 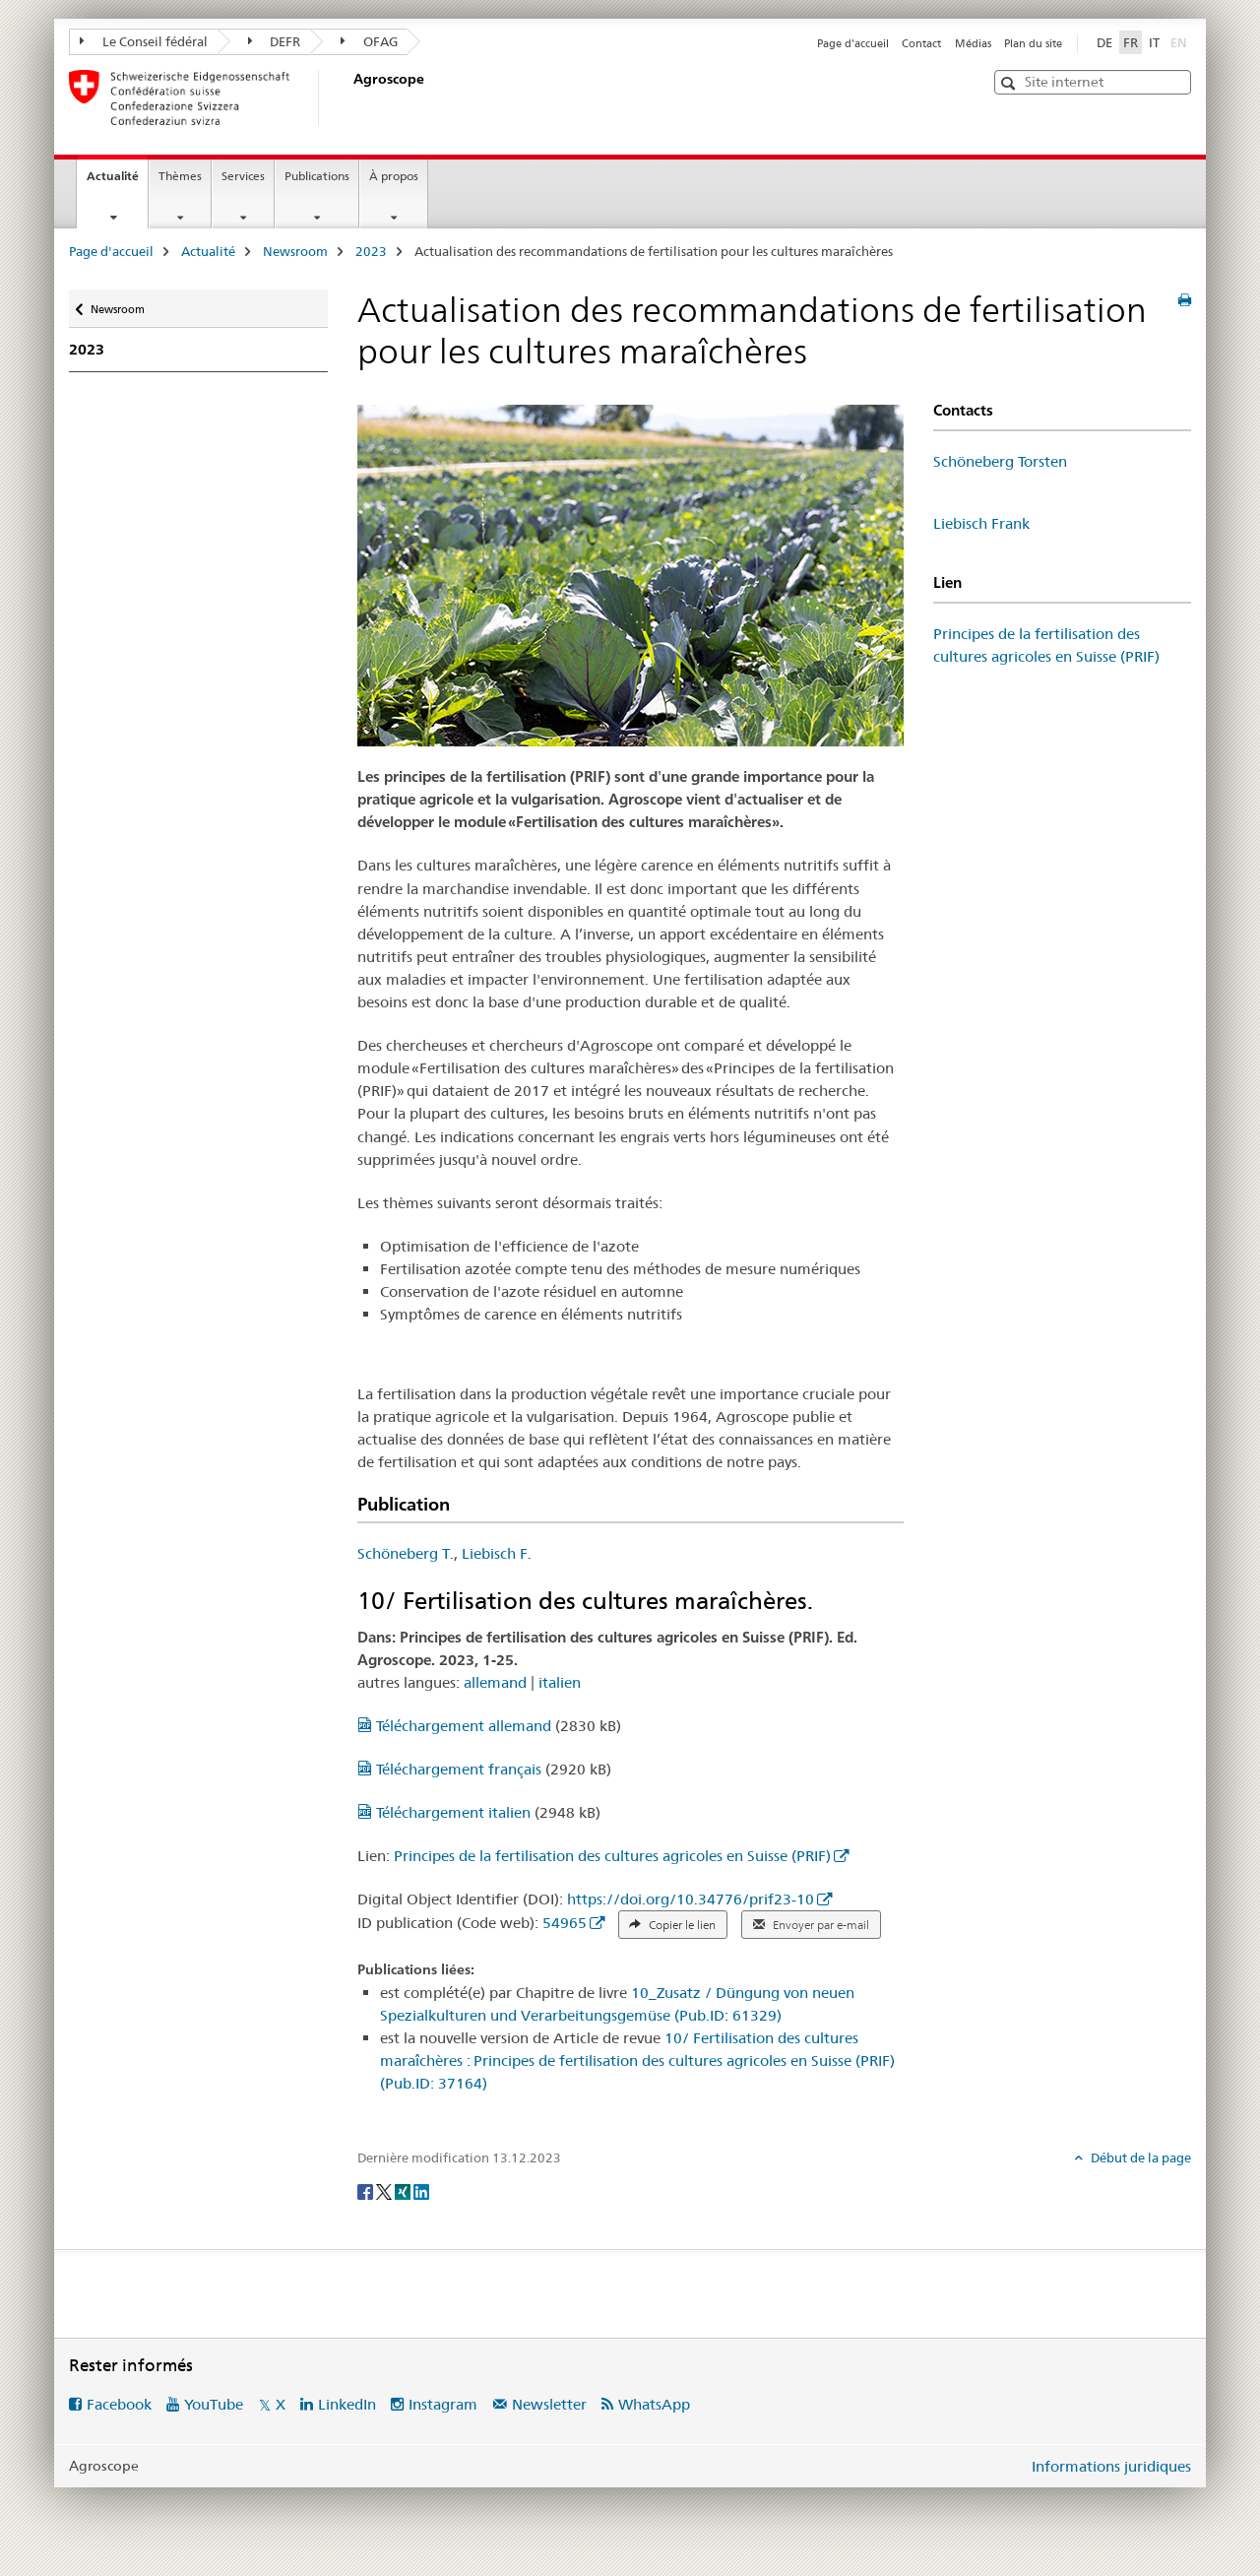 I want to click on [LinkedIn], so click(x=421, y=2190).